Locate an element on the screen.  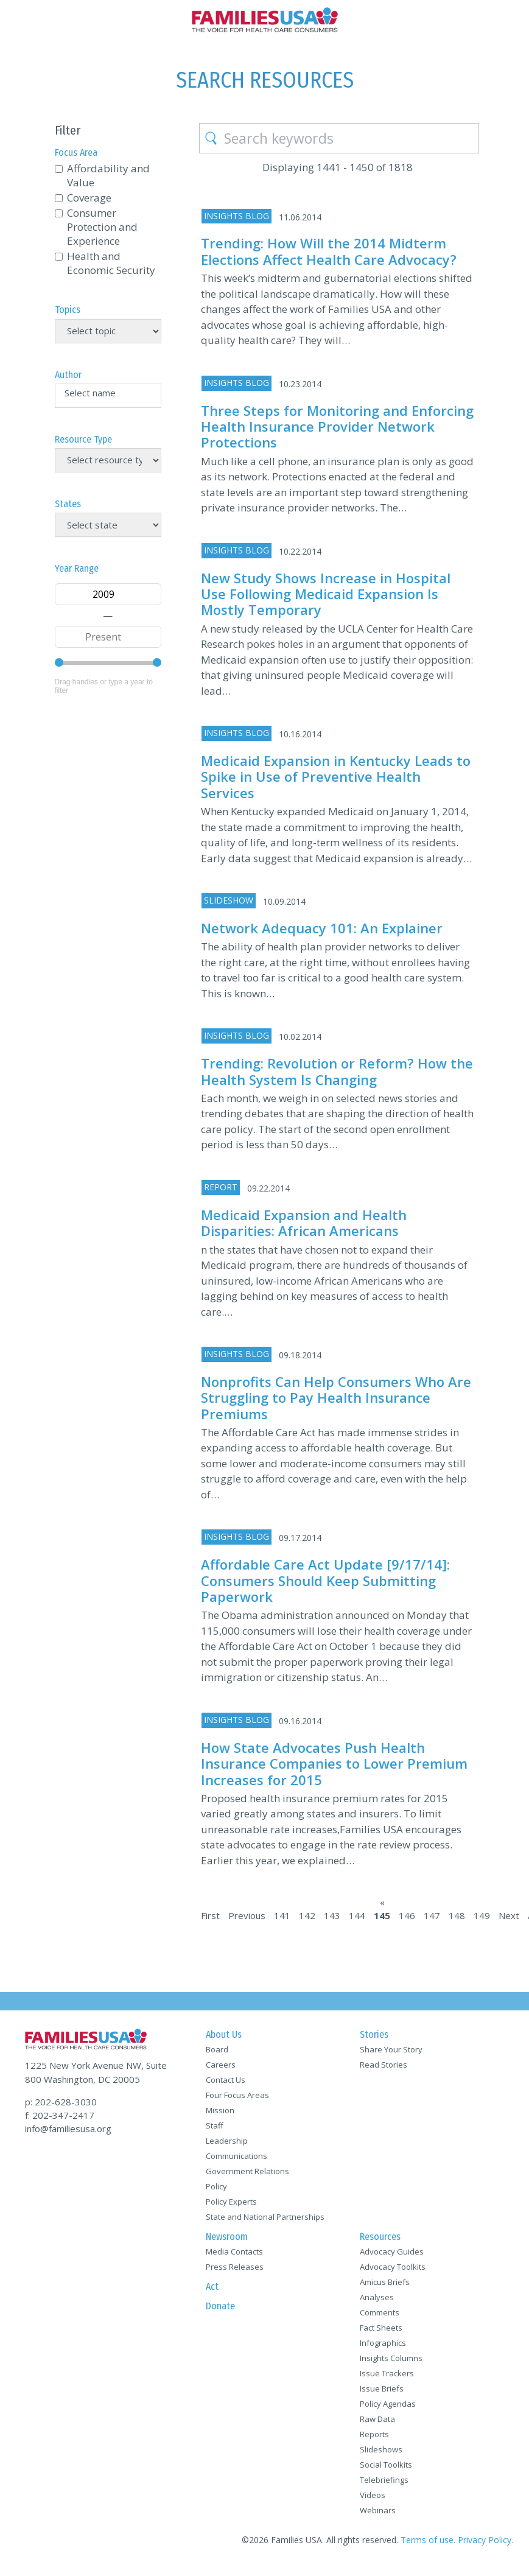
146 is located at coordinates (407, 1915).